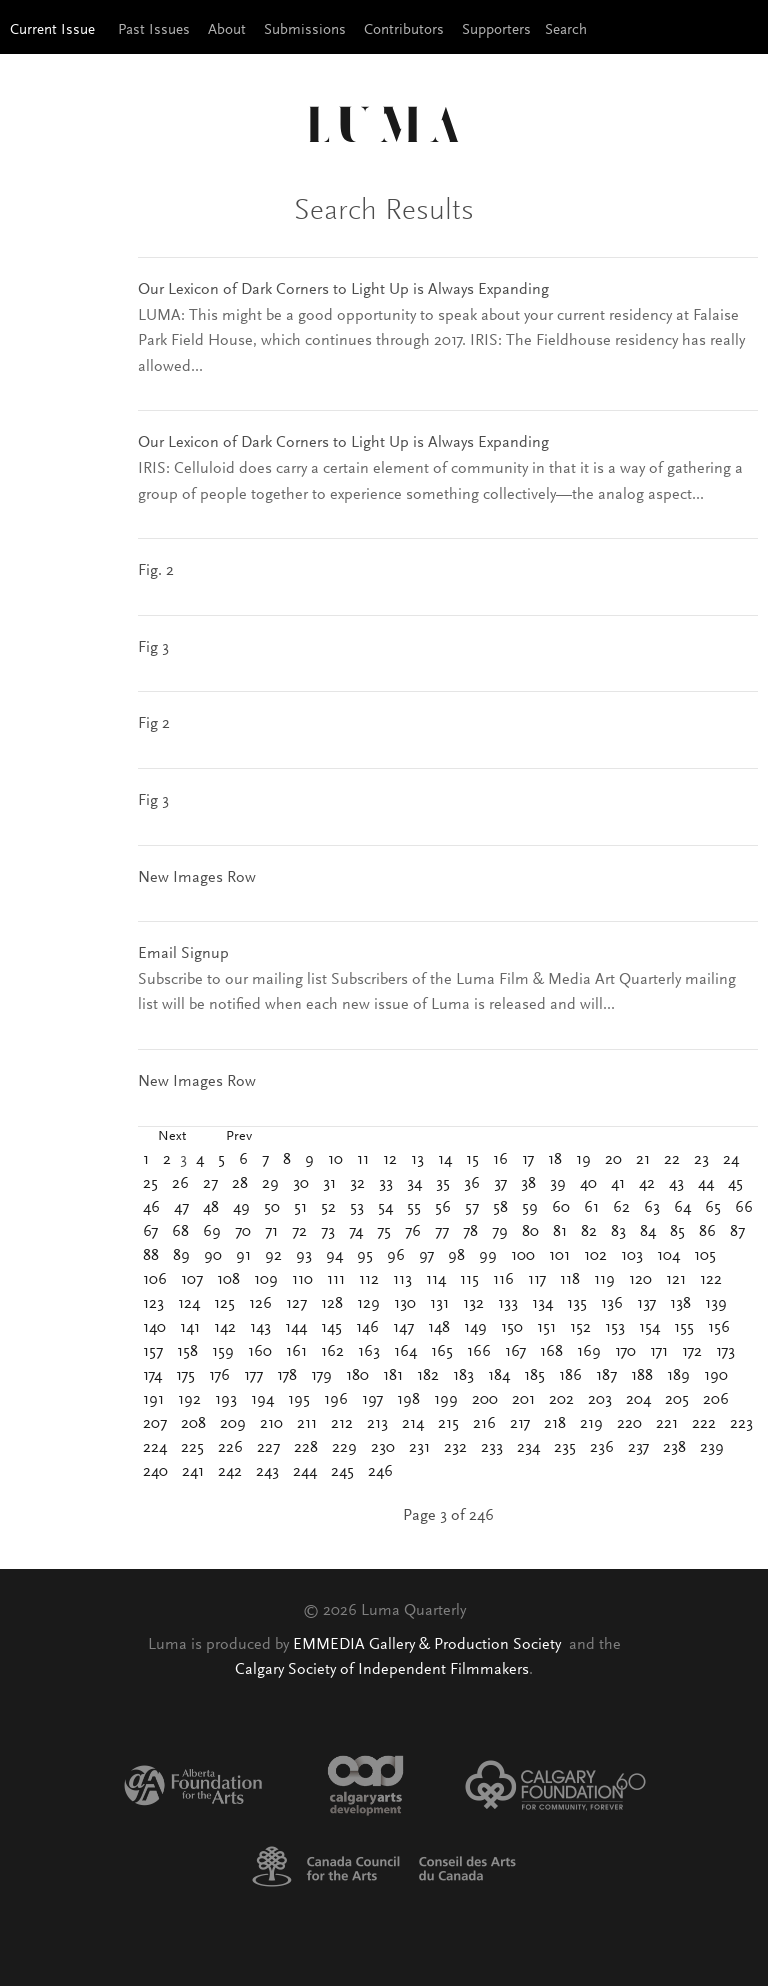  What do you see at coordinates (150, 1184) in the screenshot?
I see `25` at bounding box center [150, 1184].